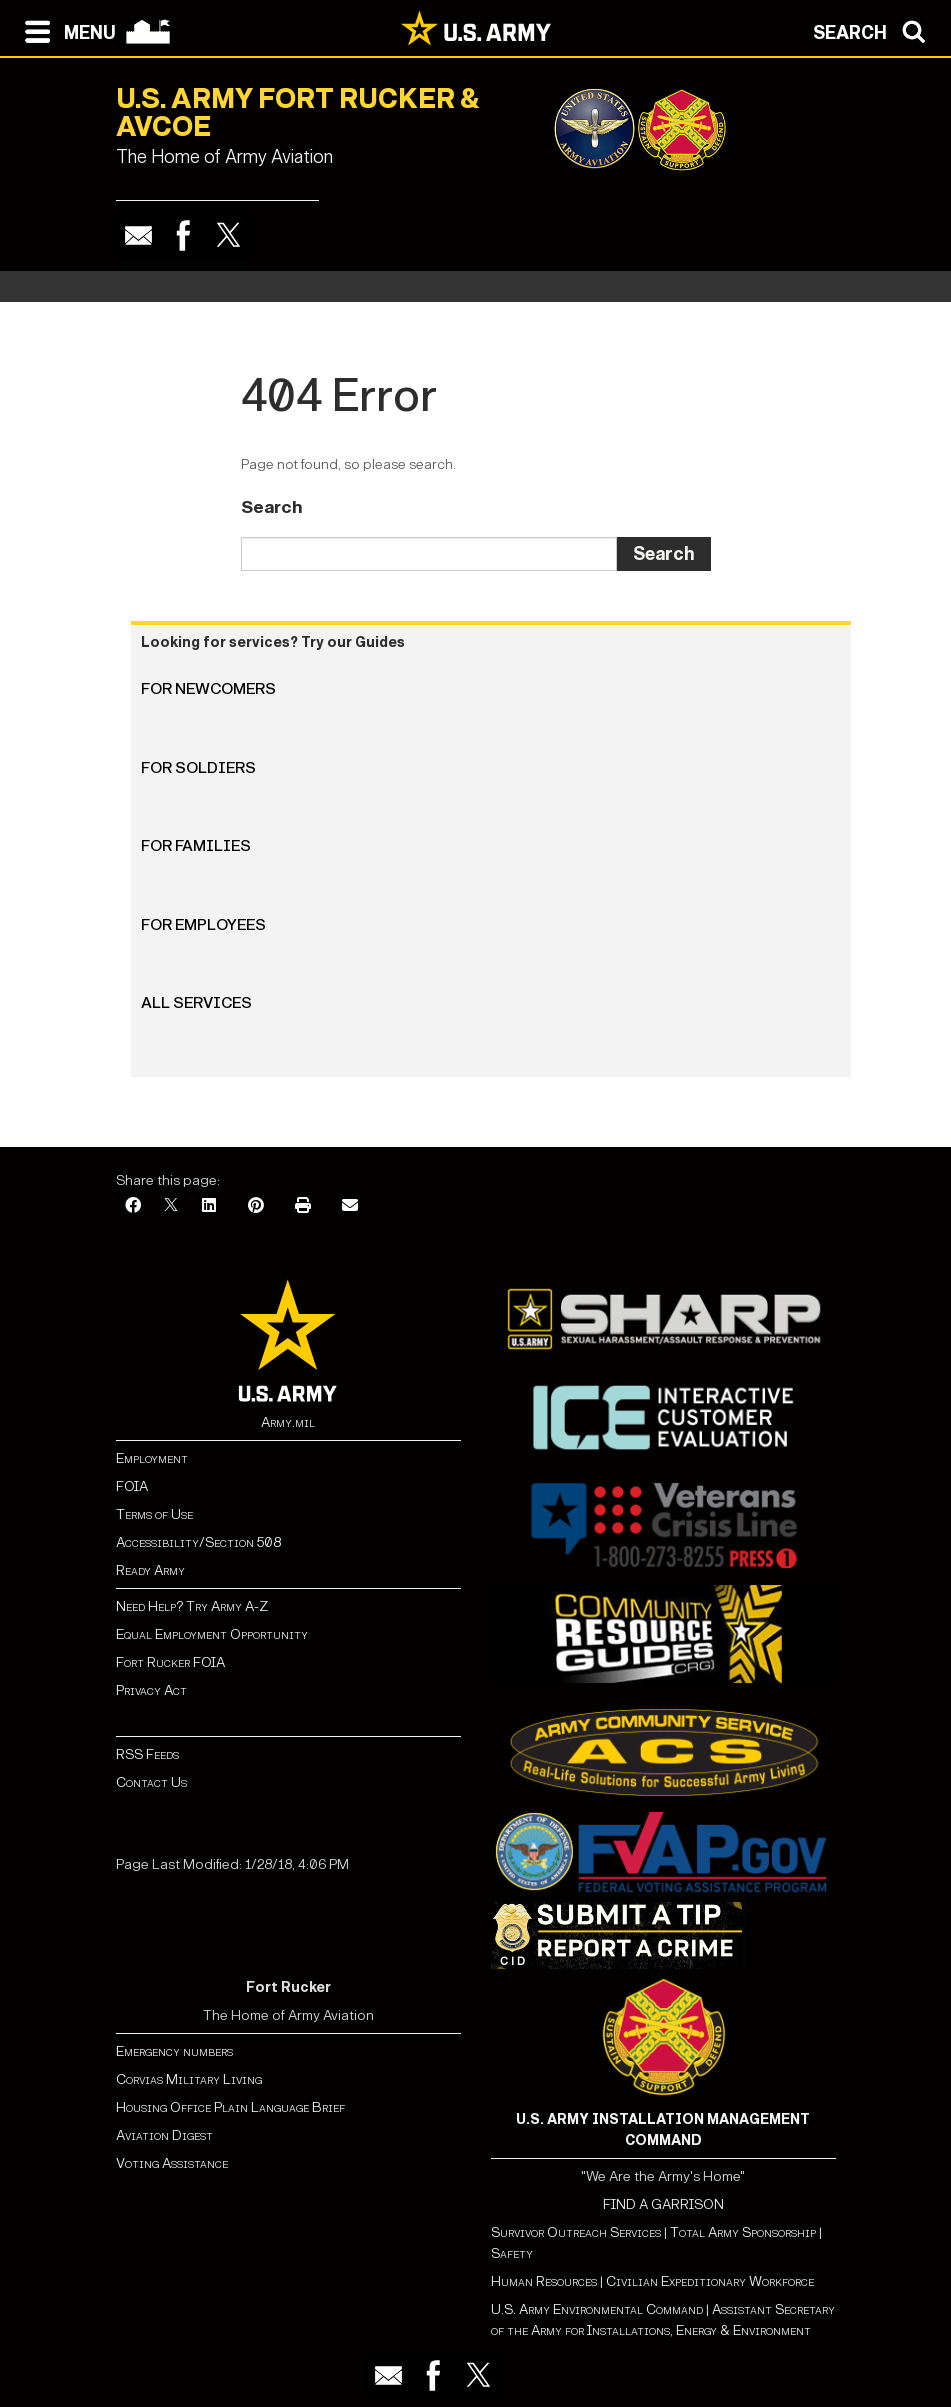 The height and width of the screenshot is (2407, 951). What do you see at coordinates (710, 2281) in the screenshot?
I see `Civilian Expeditionary Workforce` at bounding box center [710, 2281].